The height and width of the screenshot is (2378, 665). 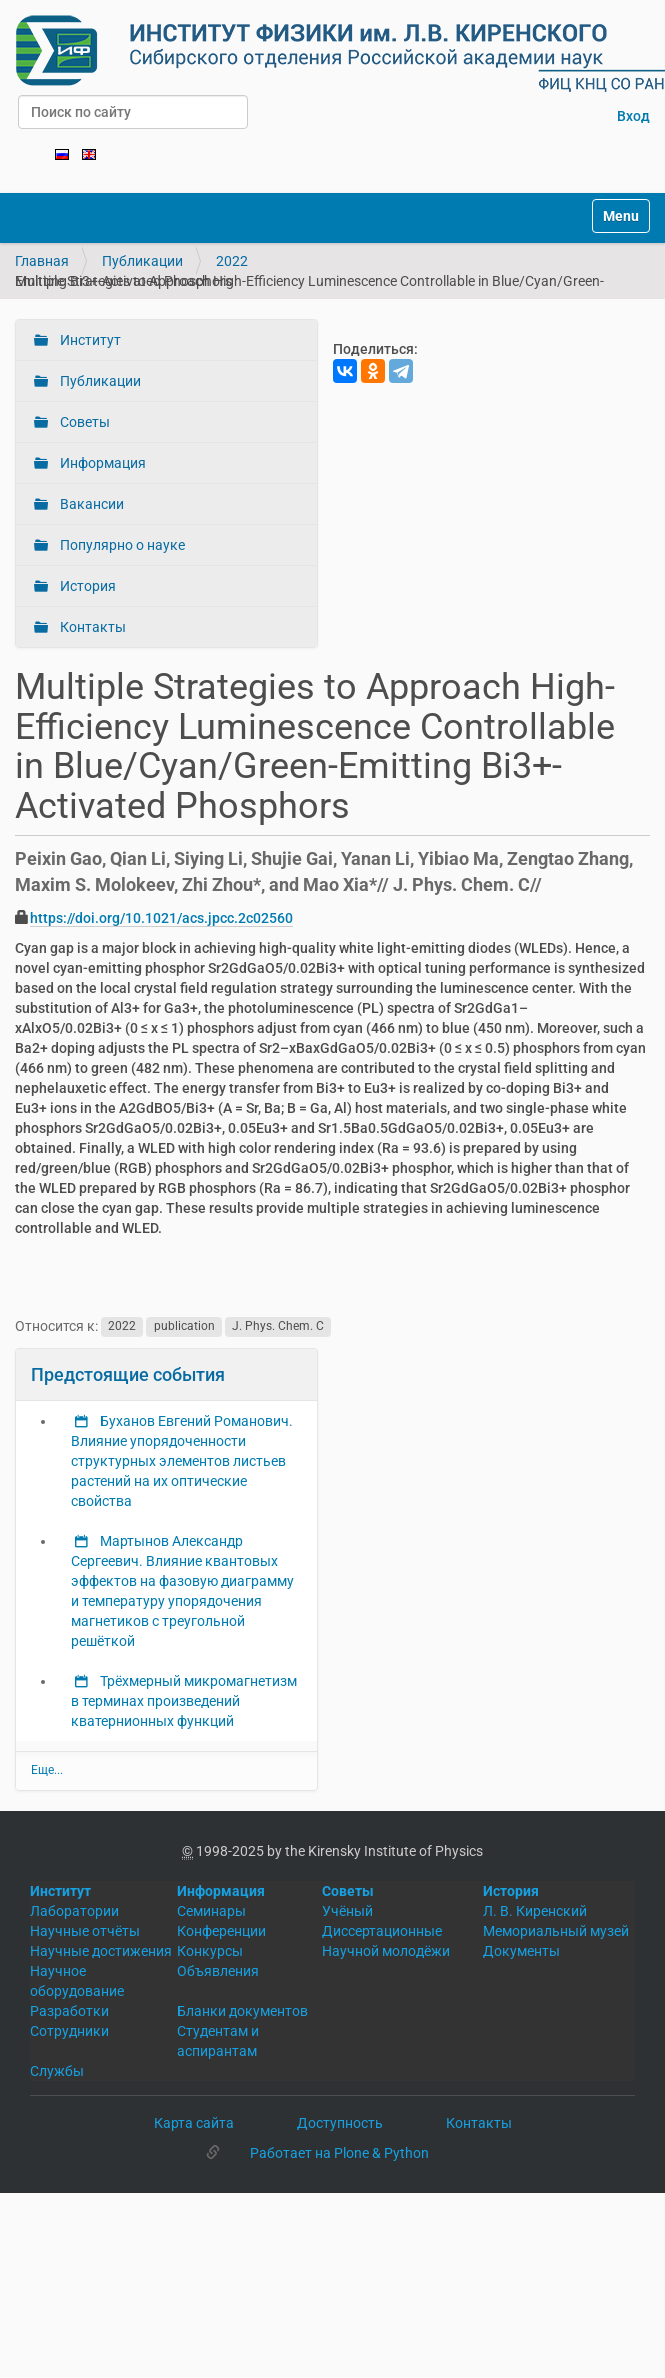 I want to click on История, so click(x=86, y=586).